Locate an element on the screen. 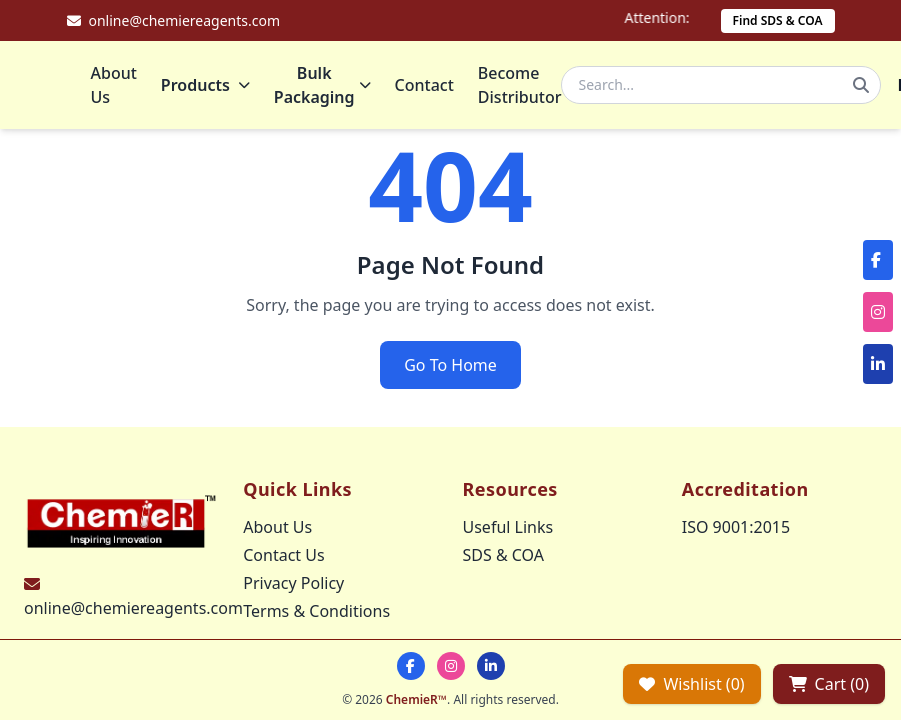  online@chemiereagents.com is located at coordinates (133, 608).